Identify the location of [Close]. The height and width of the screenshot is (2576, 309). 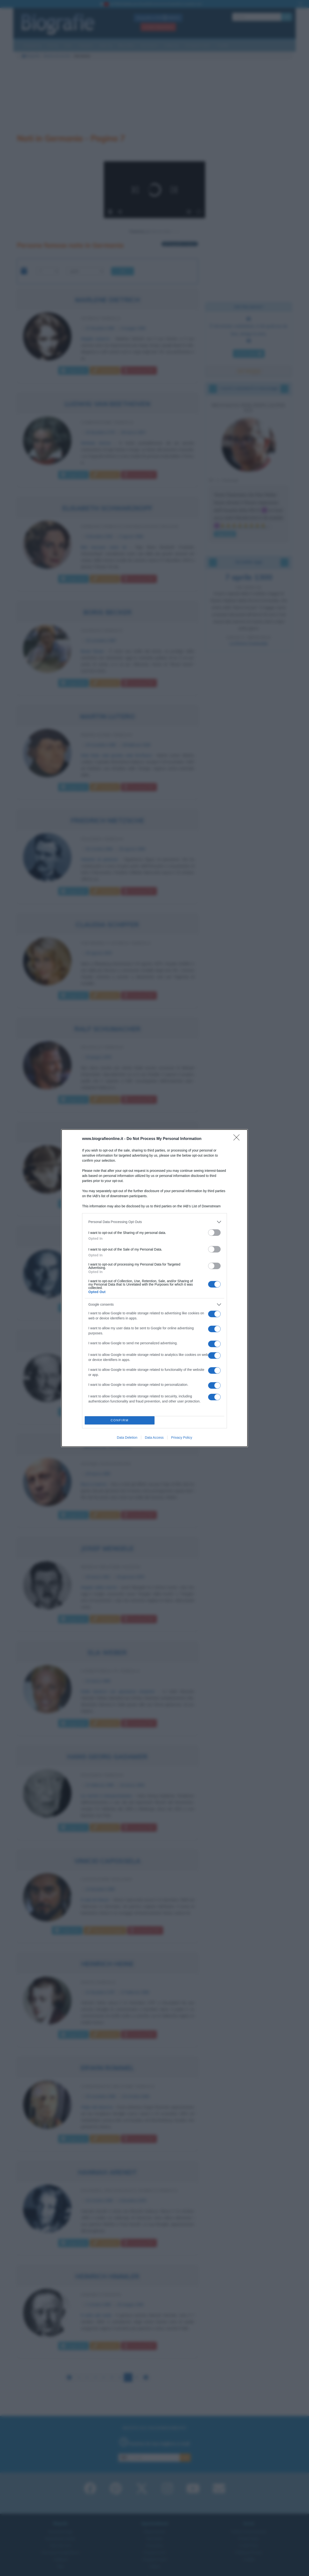
(238, 1139).